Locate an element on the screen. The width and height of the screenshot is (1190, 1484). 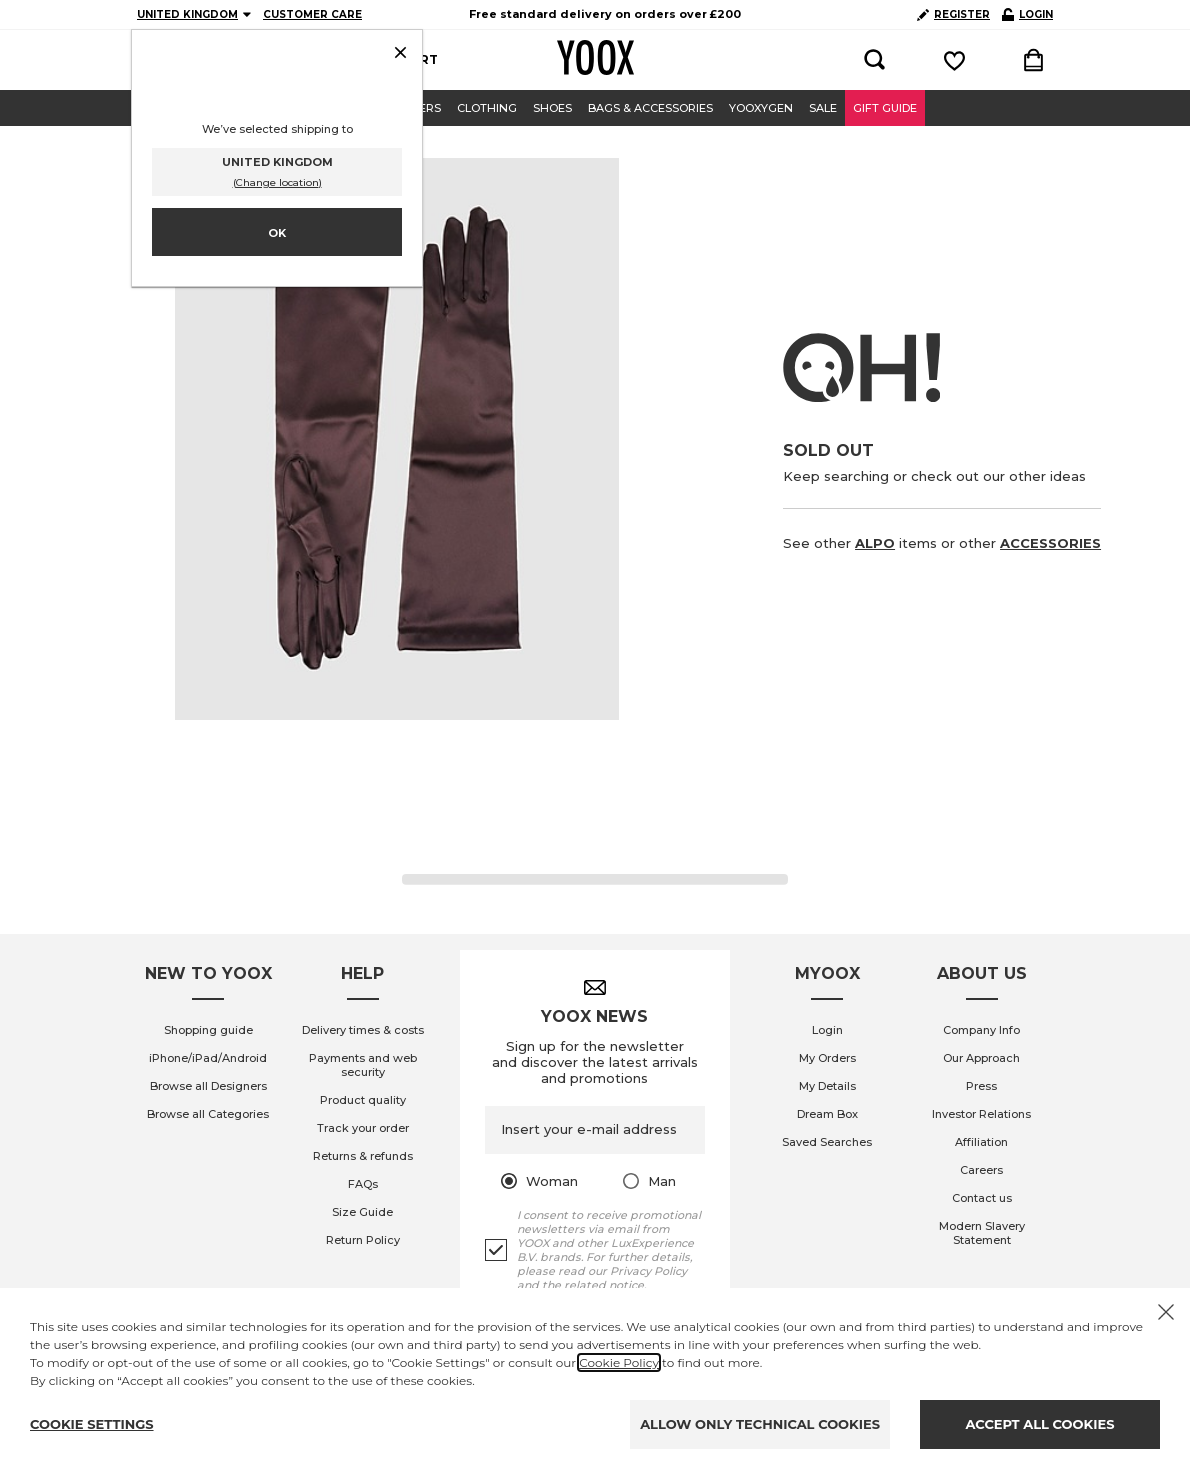
Dream Box is located at coordinates (827, 1114).